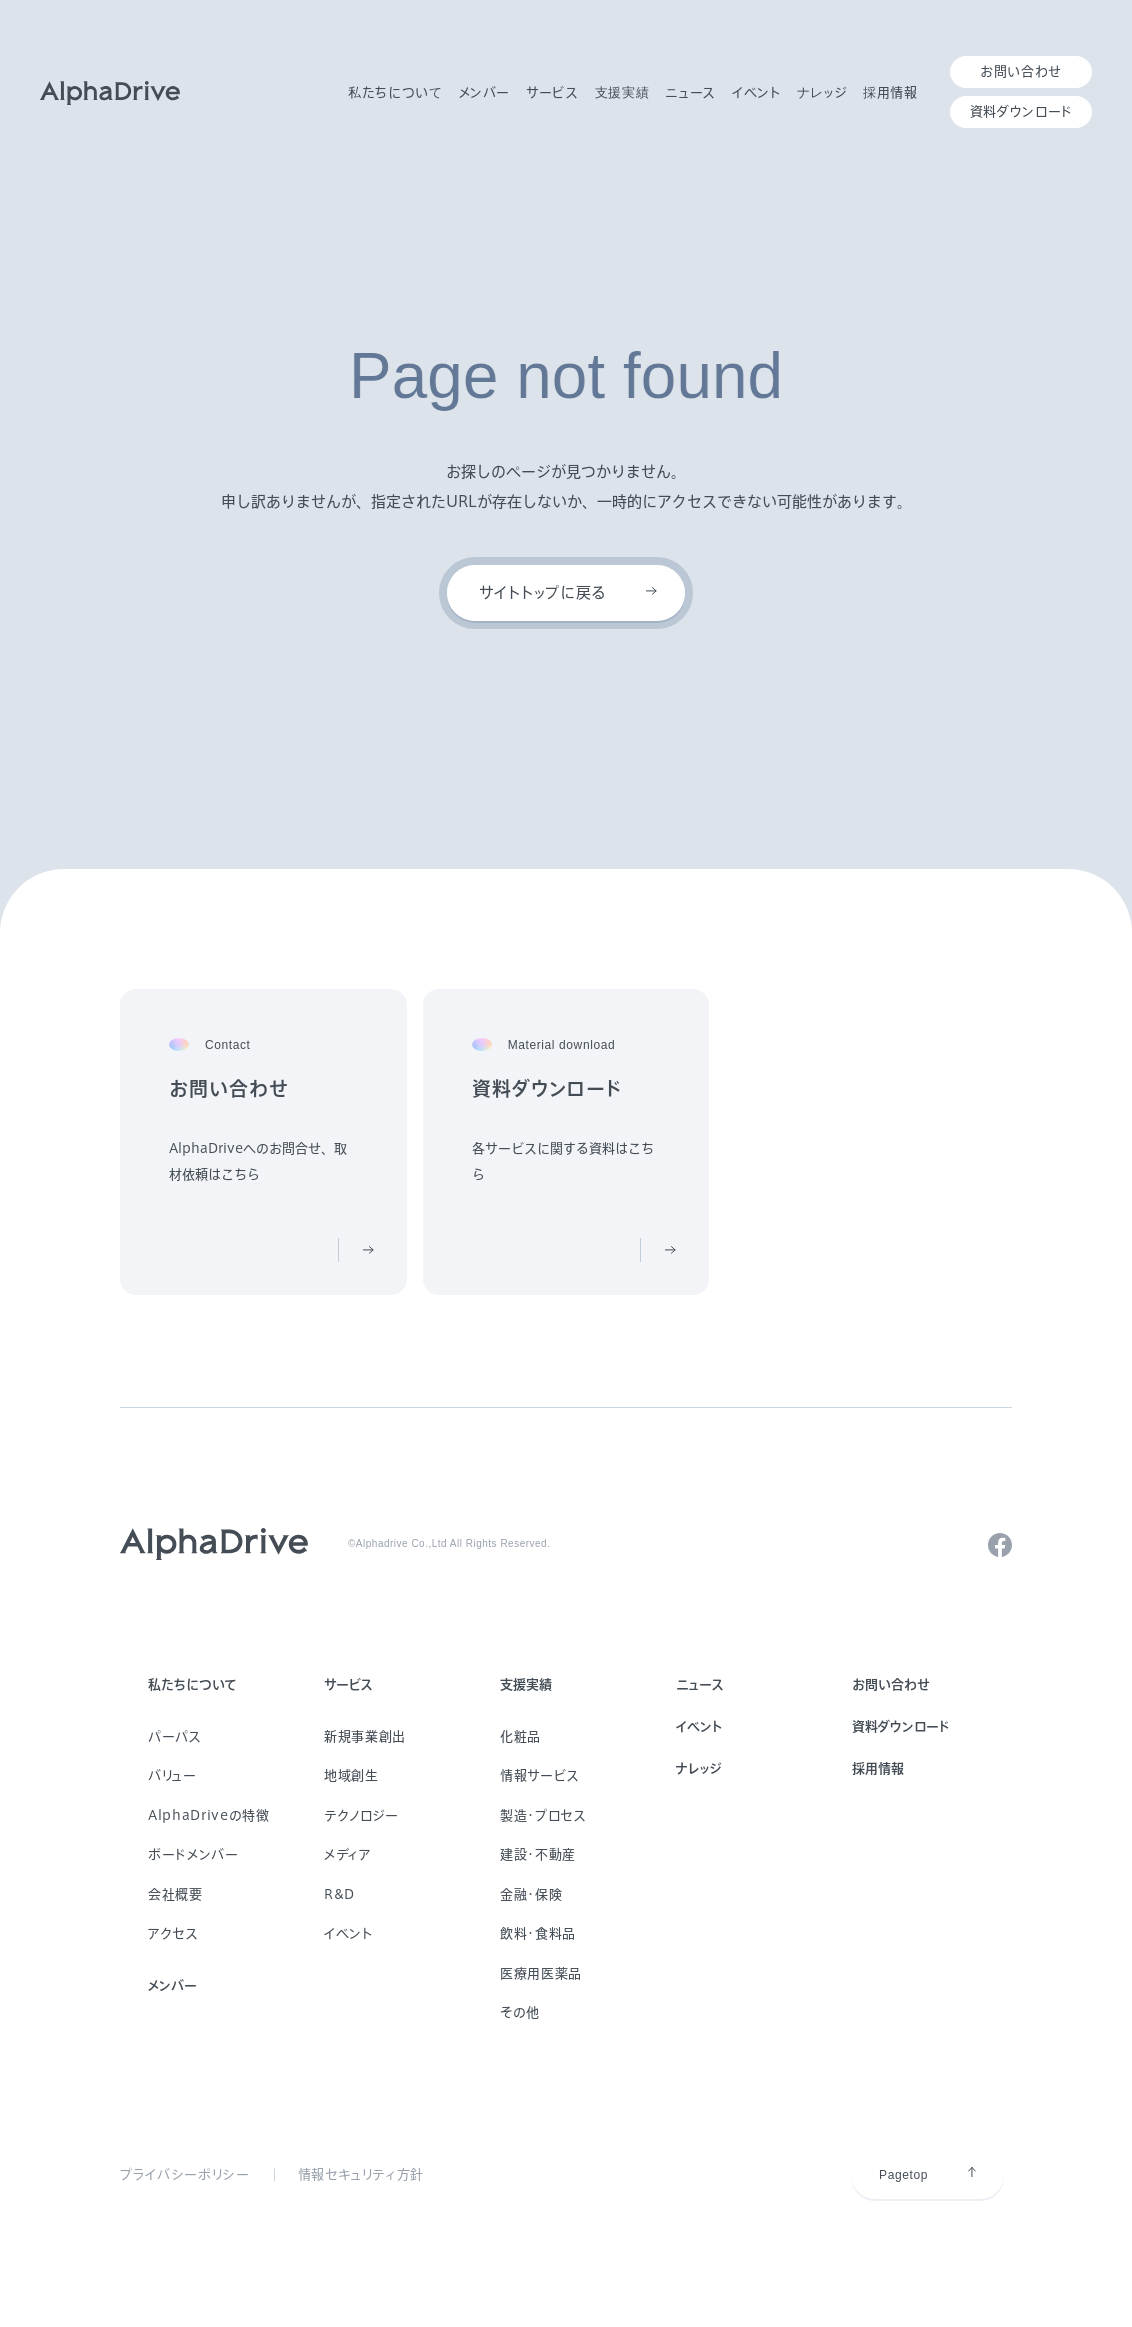  What do you see at coordinates (520, 2012) in the screenshot?
I see `その他` at bounding box center [520, 2012].